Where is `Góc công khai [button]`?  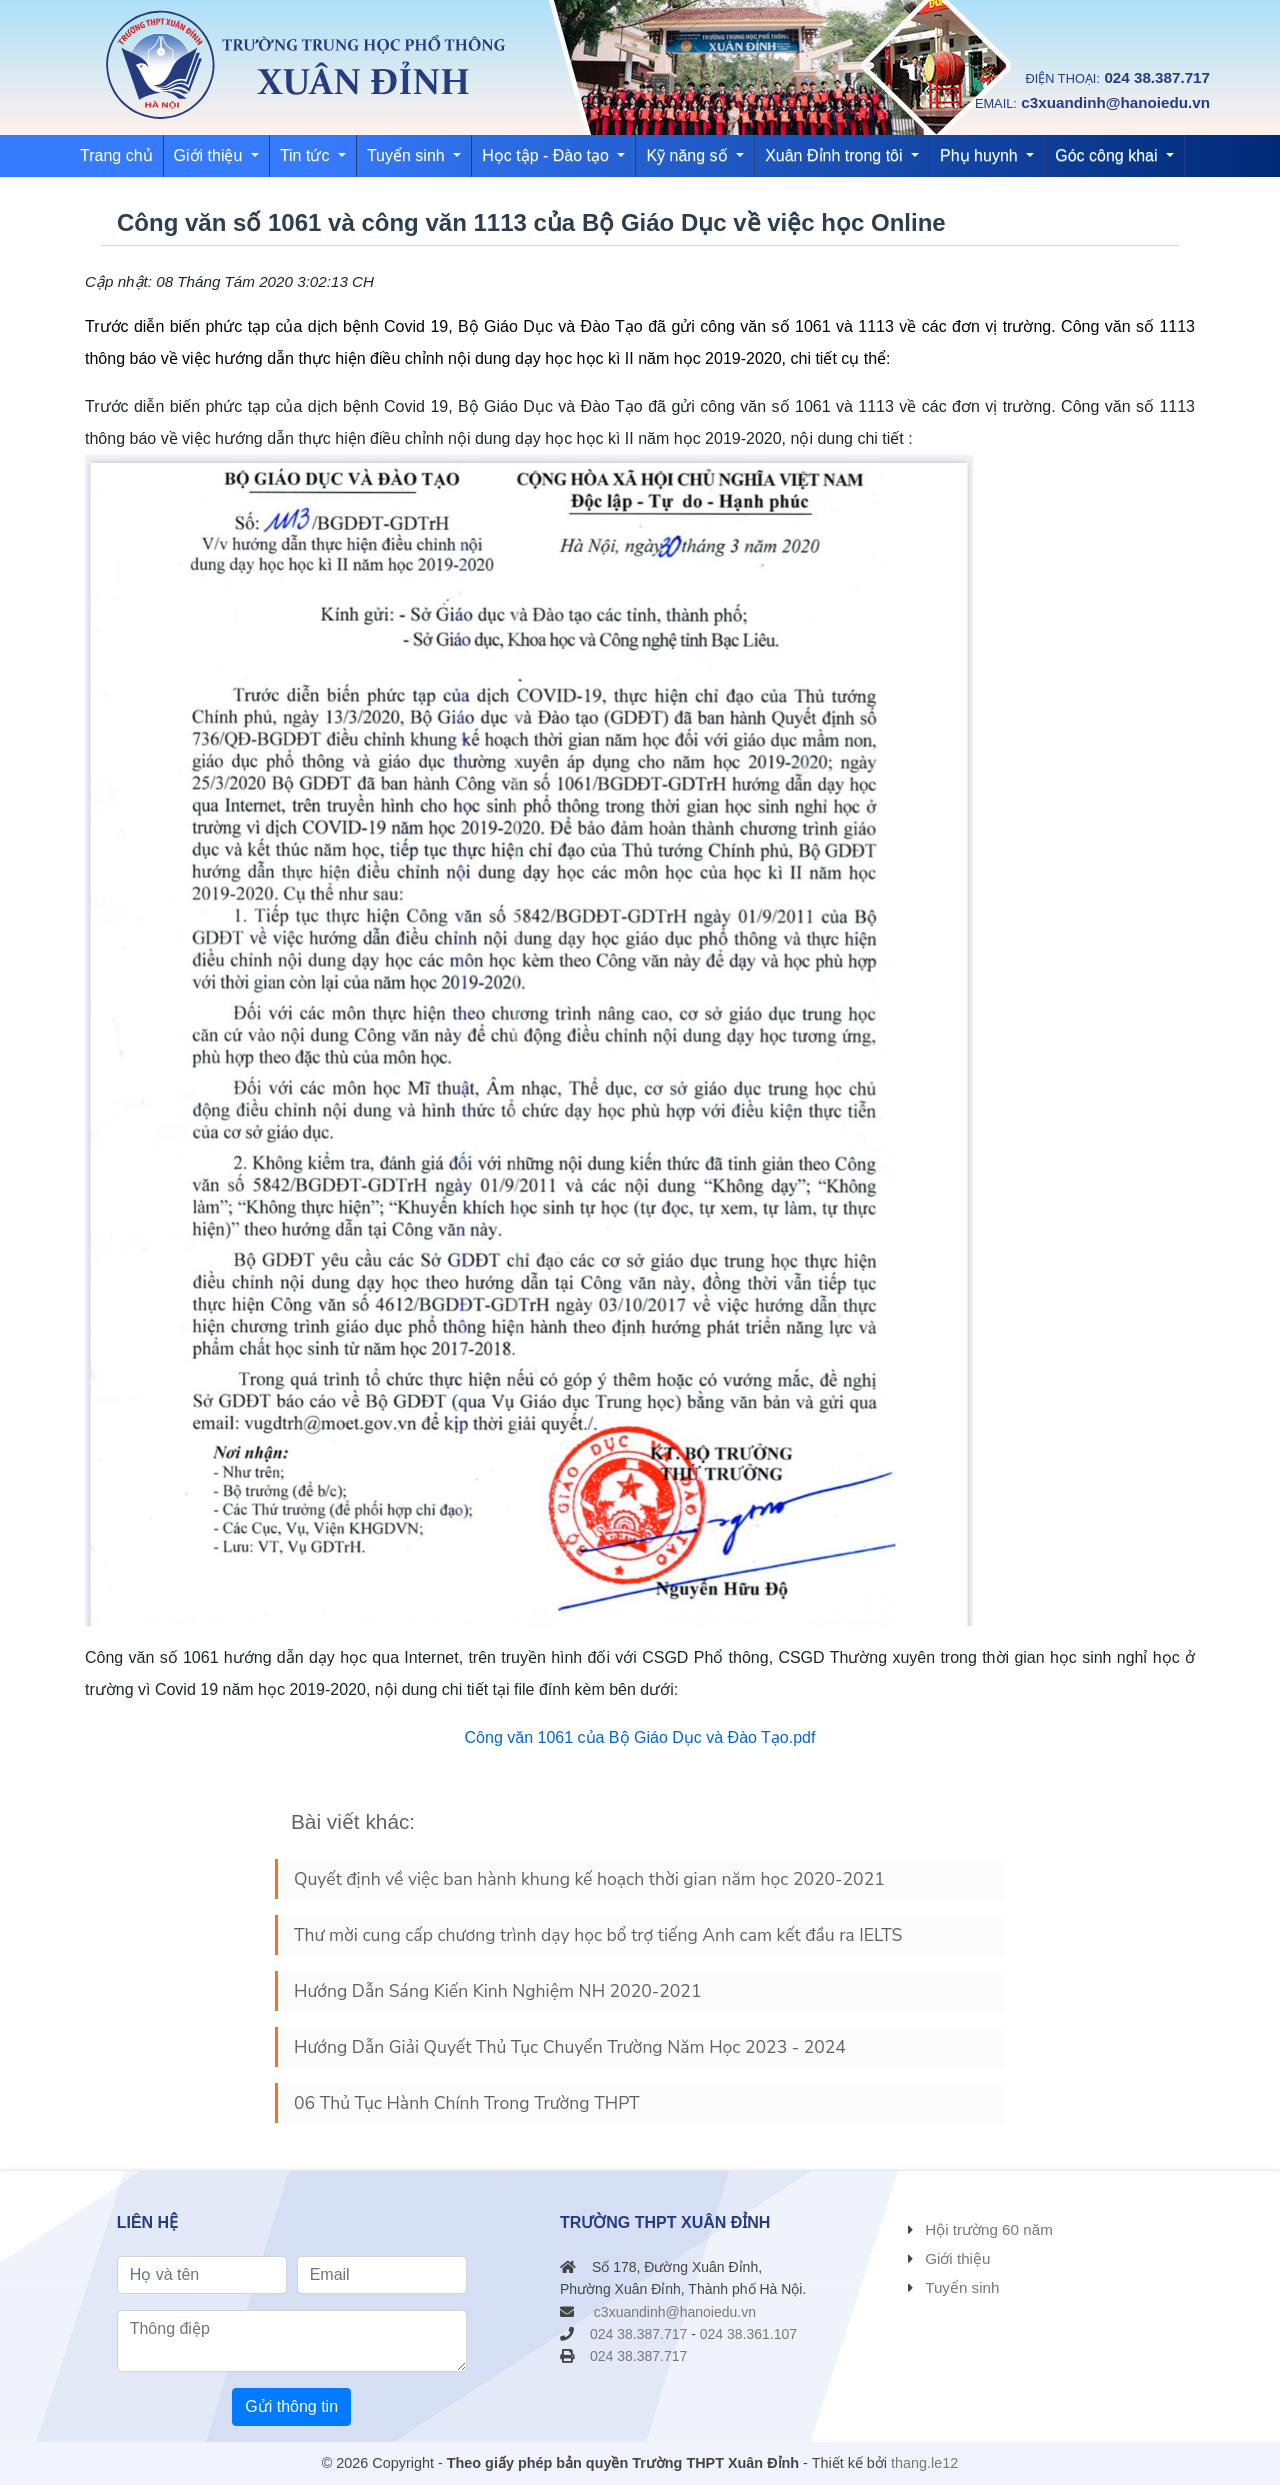
Góc công khai [button] is located at coordinates (1108, 155).